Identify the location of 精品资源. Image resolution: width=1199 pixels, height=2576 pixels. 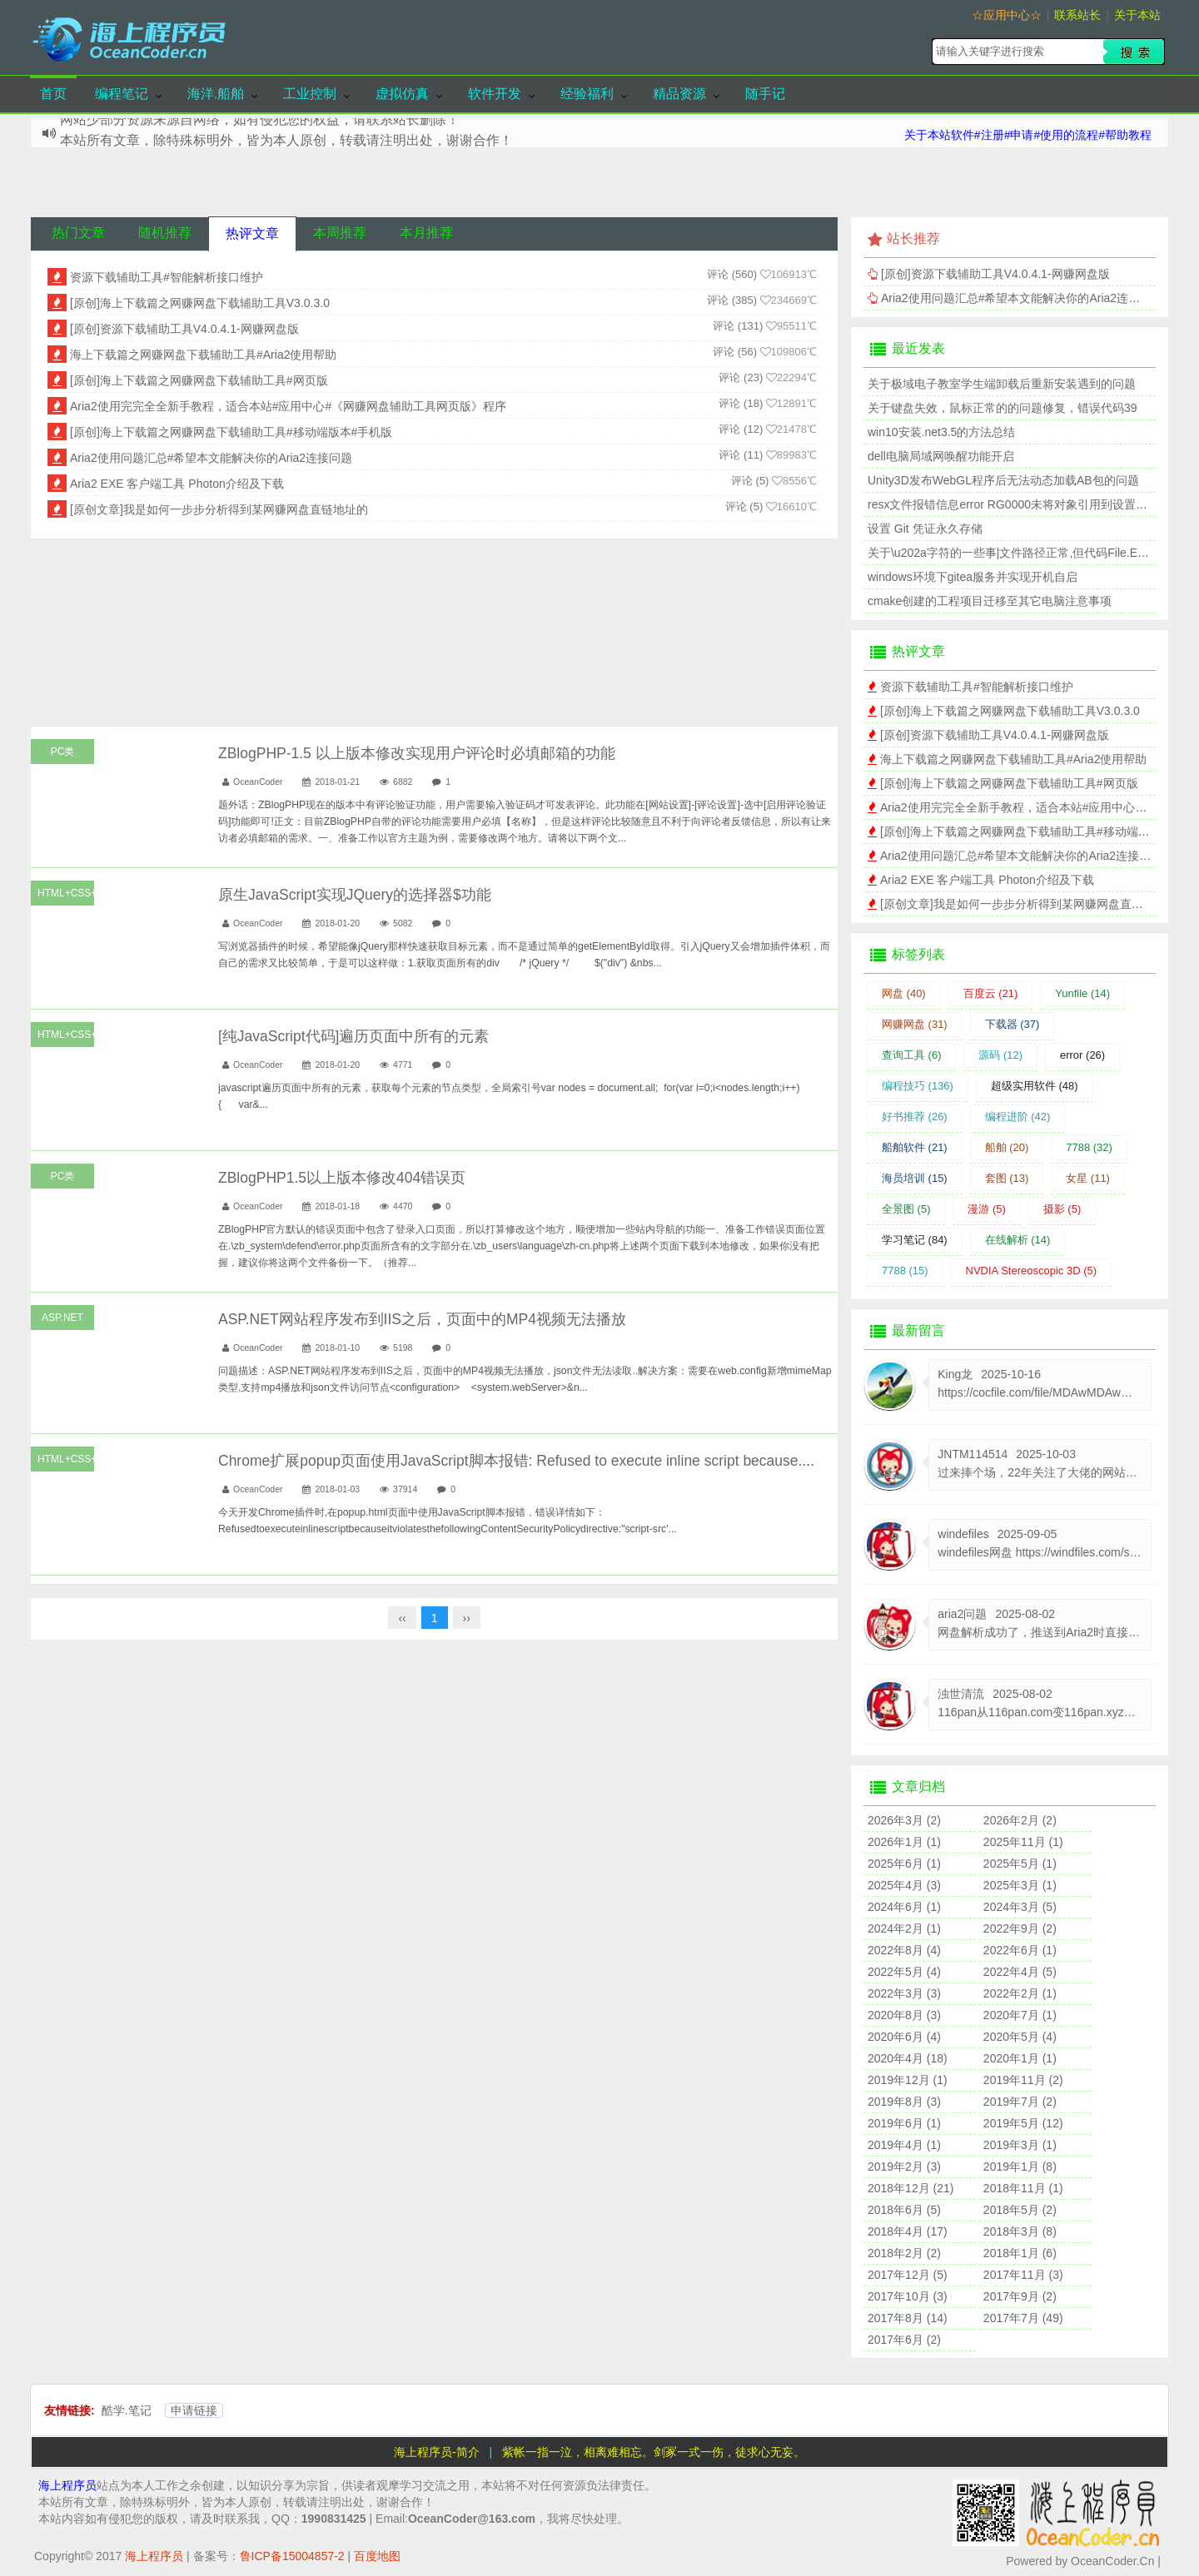
(679, 94).